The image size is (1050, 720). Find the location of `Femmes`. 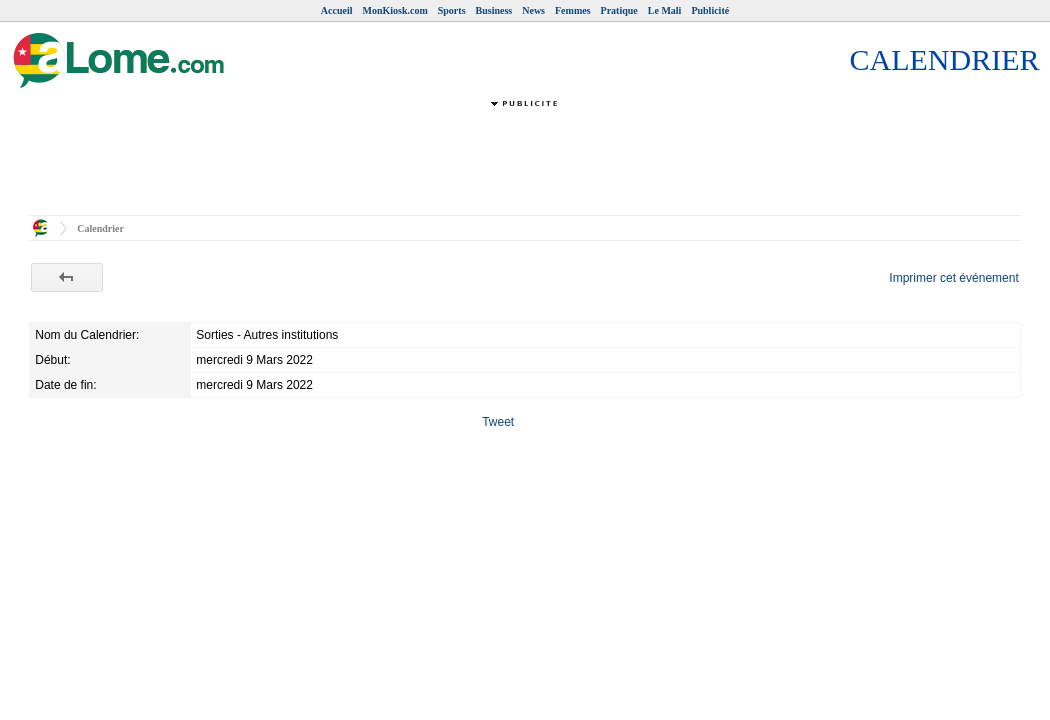

Femmes is located at coordinates (573, 10).